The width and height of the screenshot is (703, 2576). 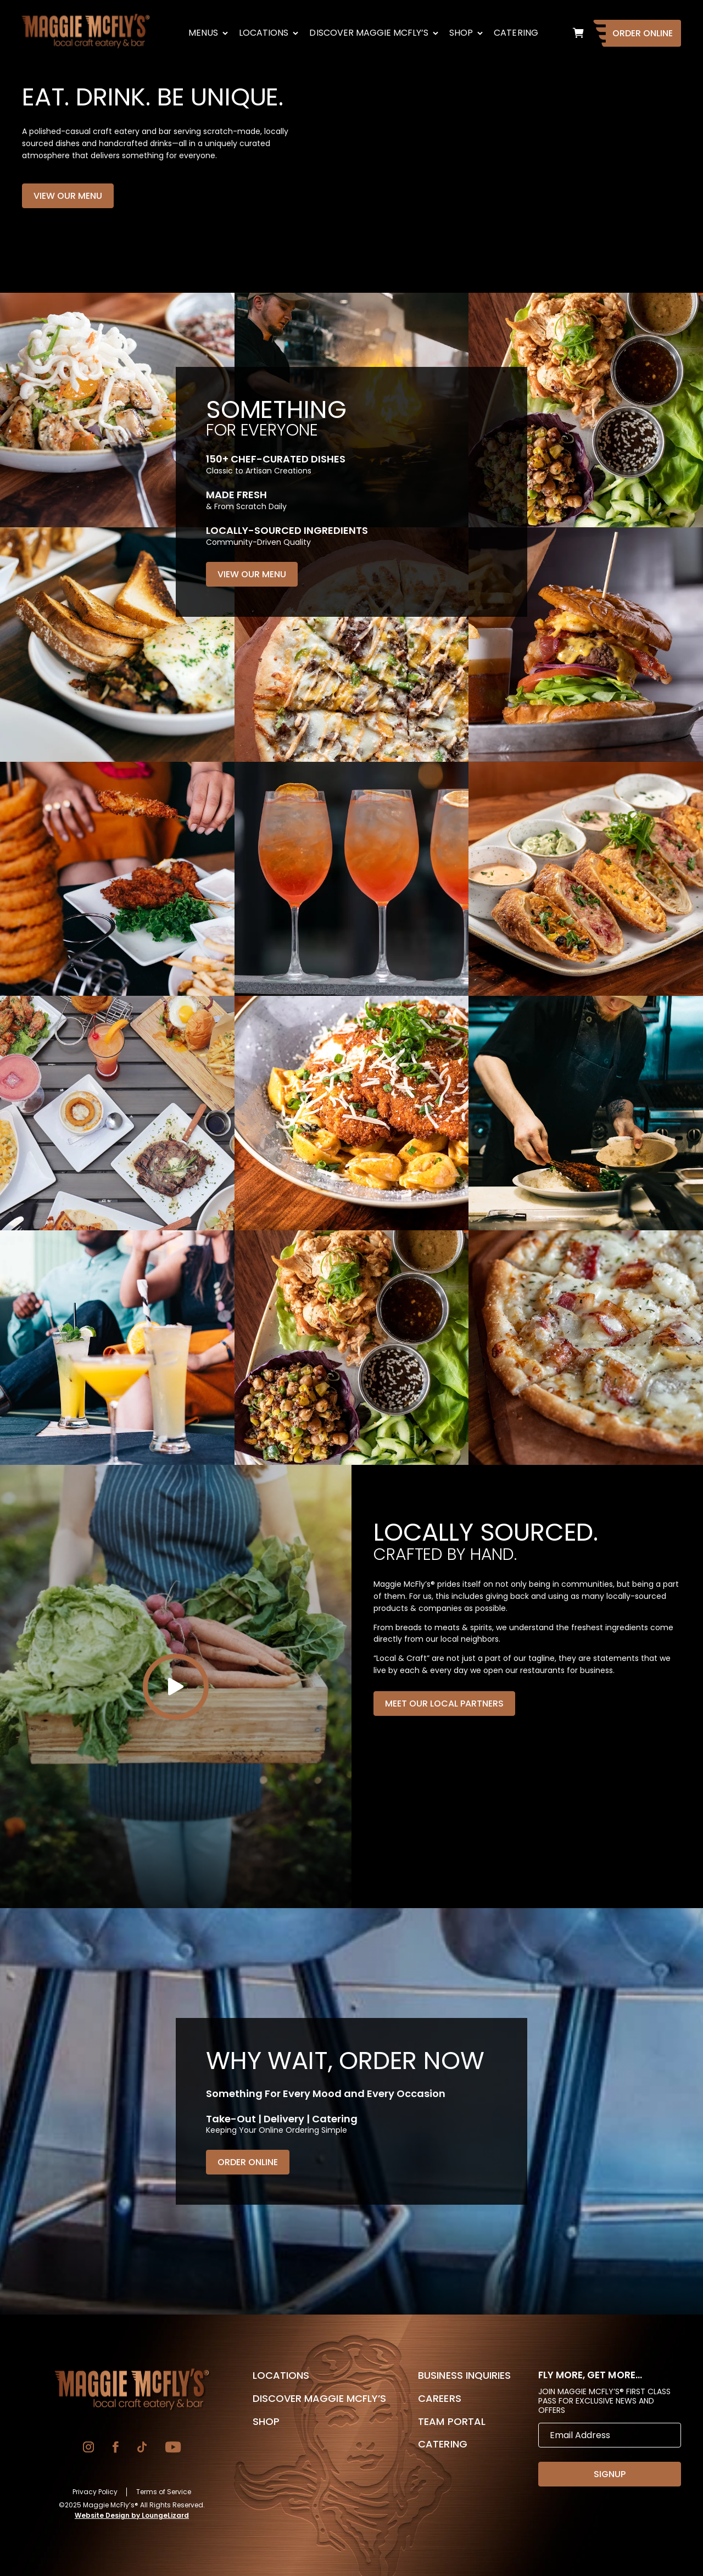 What do you see at coordinates (116, 2448) in the screenshot?
I see `[Go to Facebook]` at bounding box center [116, 2448].